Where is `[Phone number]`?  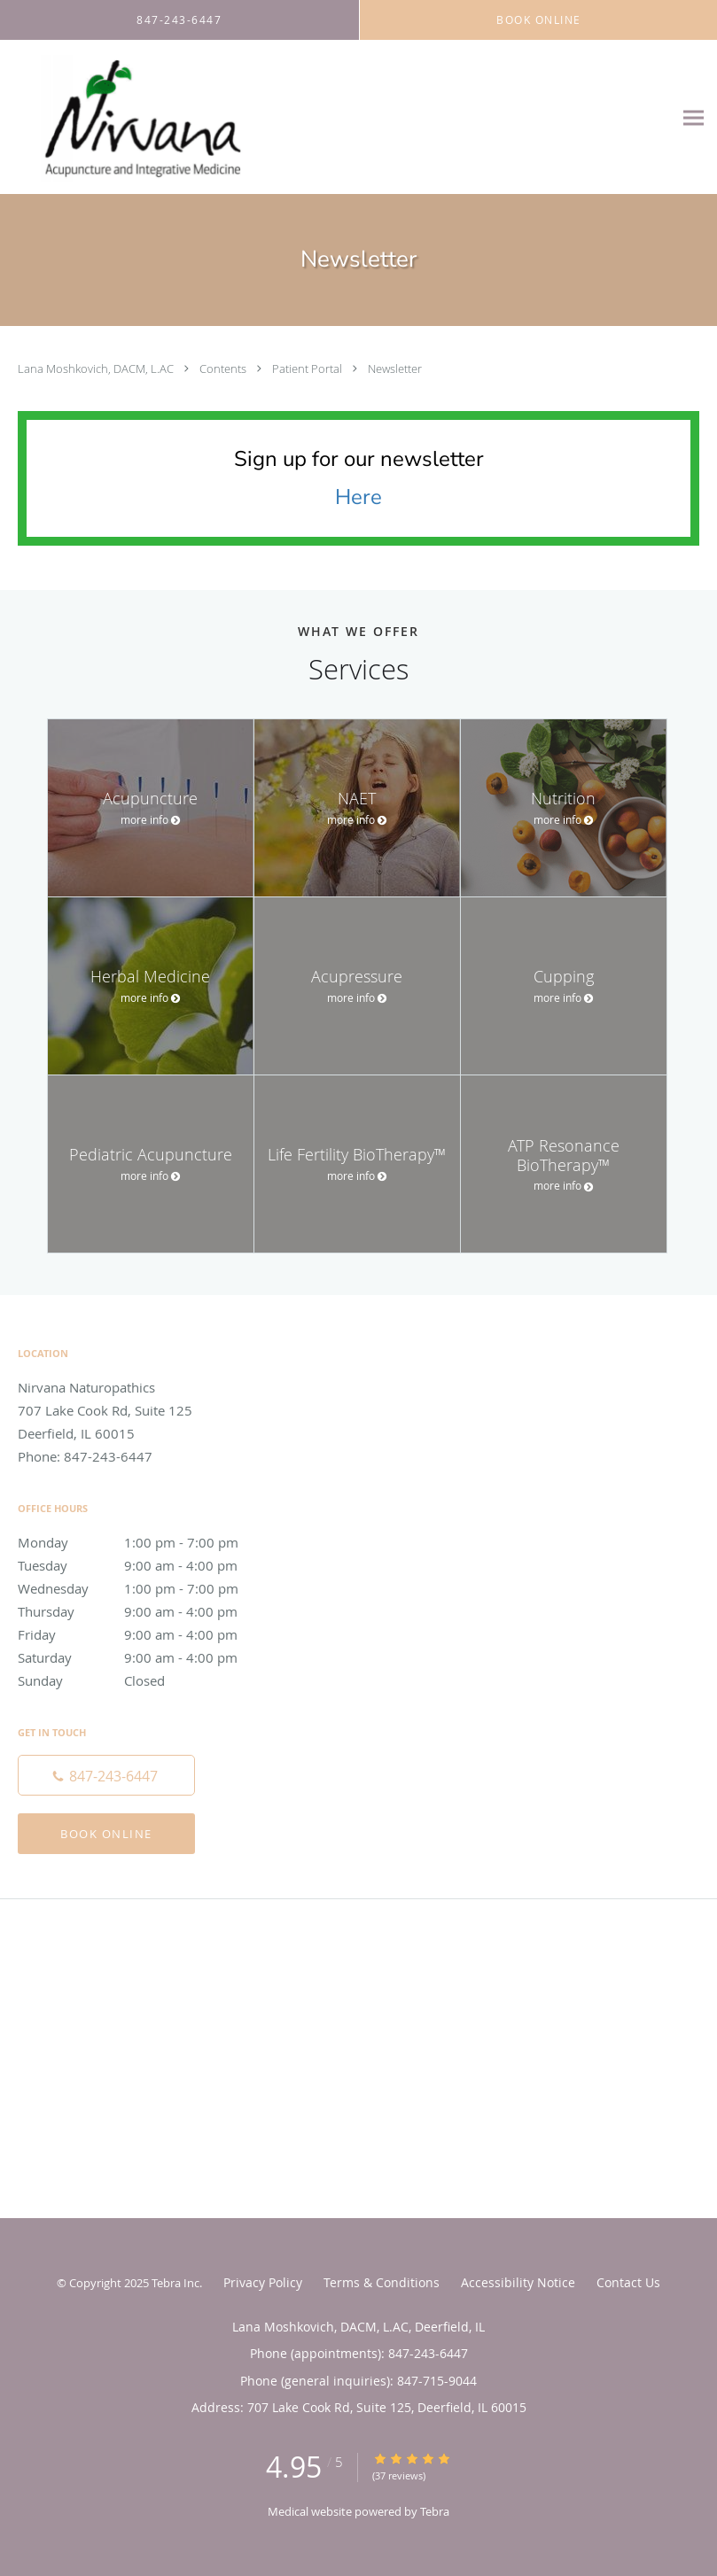 [Phone number] is located at coordinates (106, 1775).